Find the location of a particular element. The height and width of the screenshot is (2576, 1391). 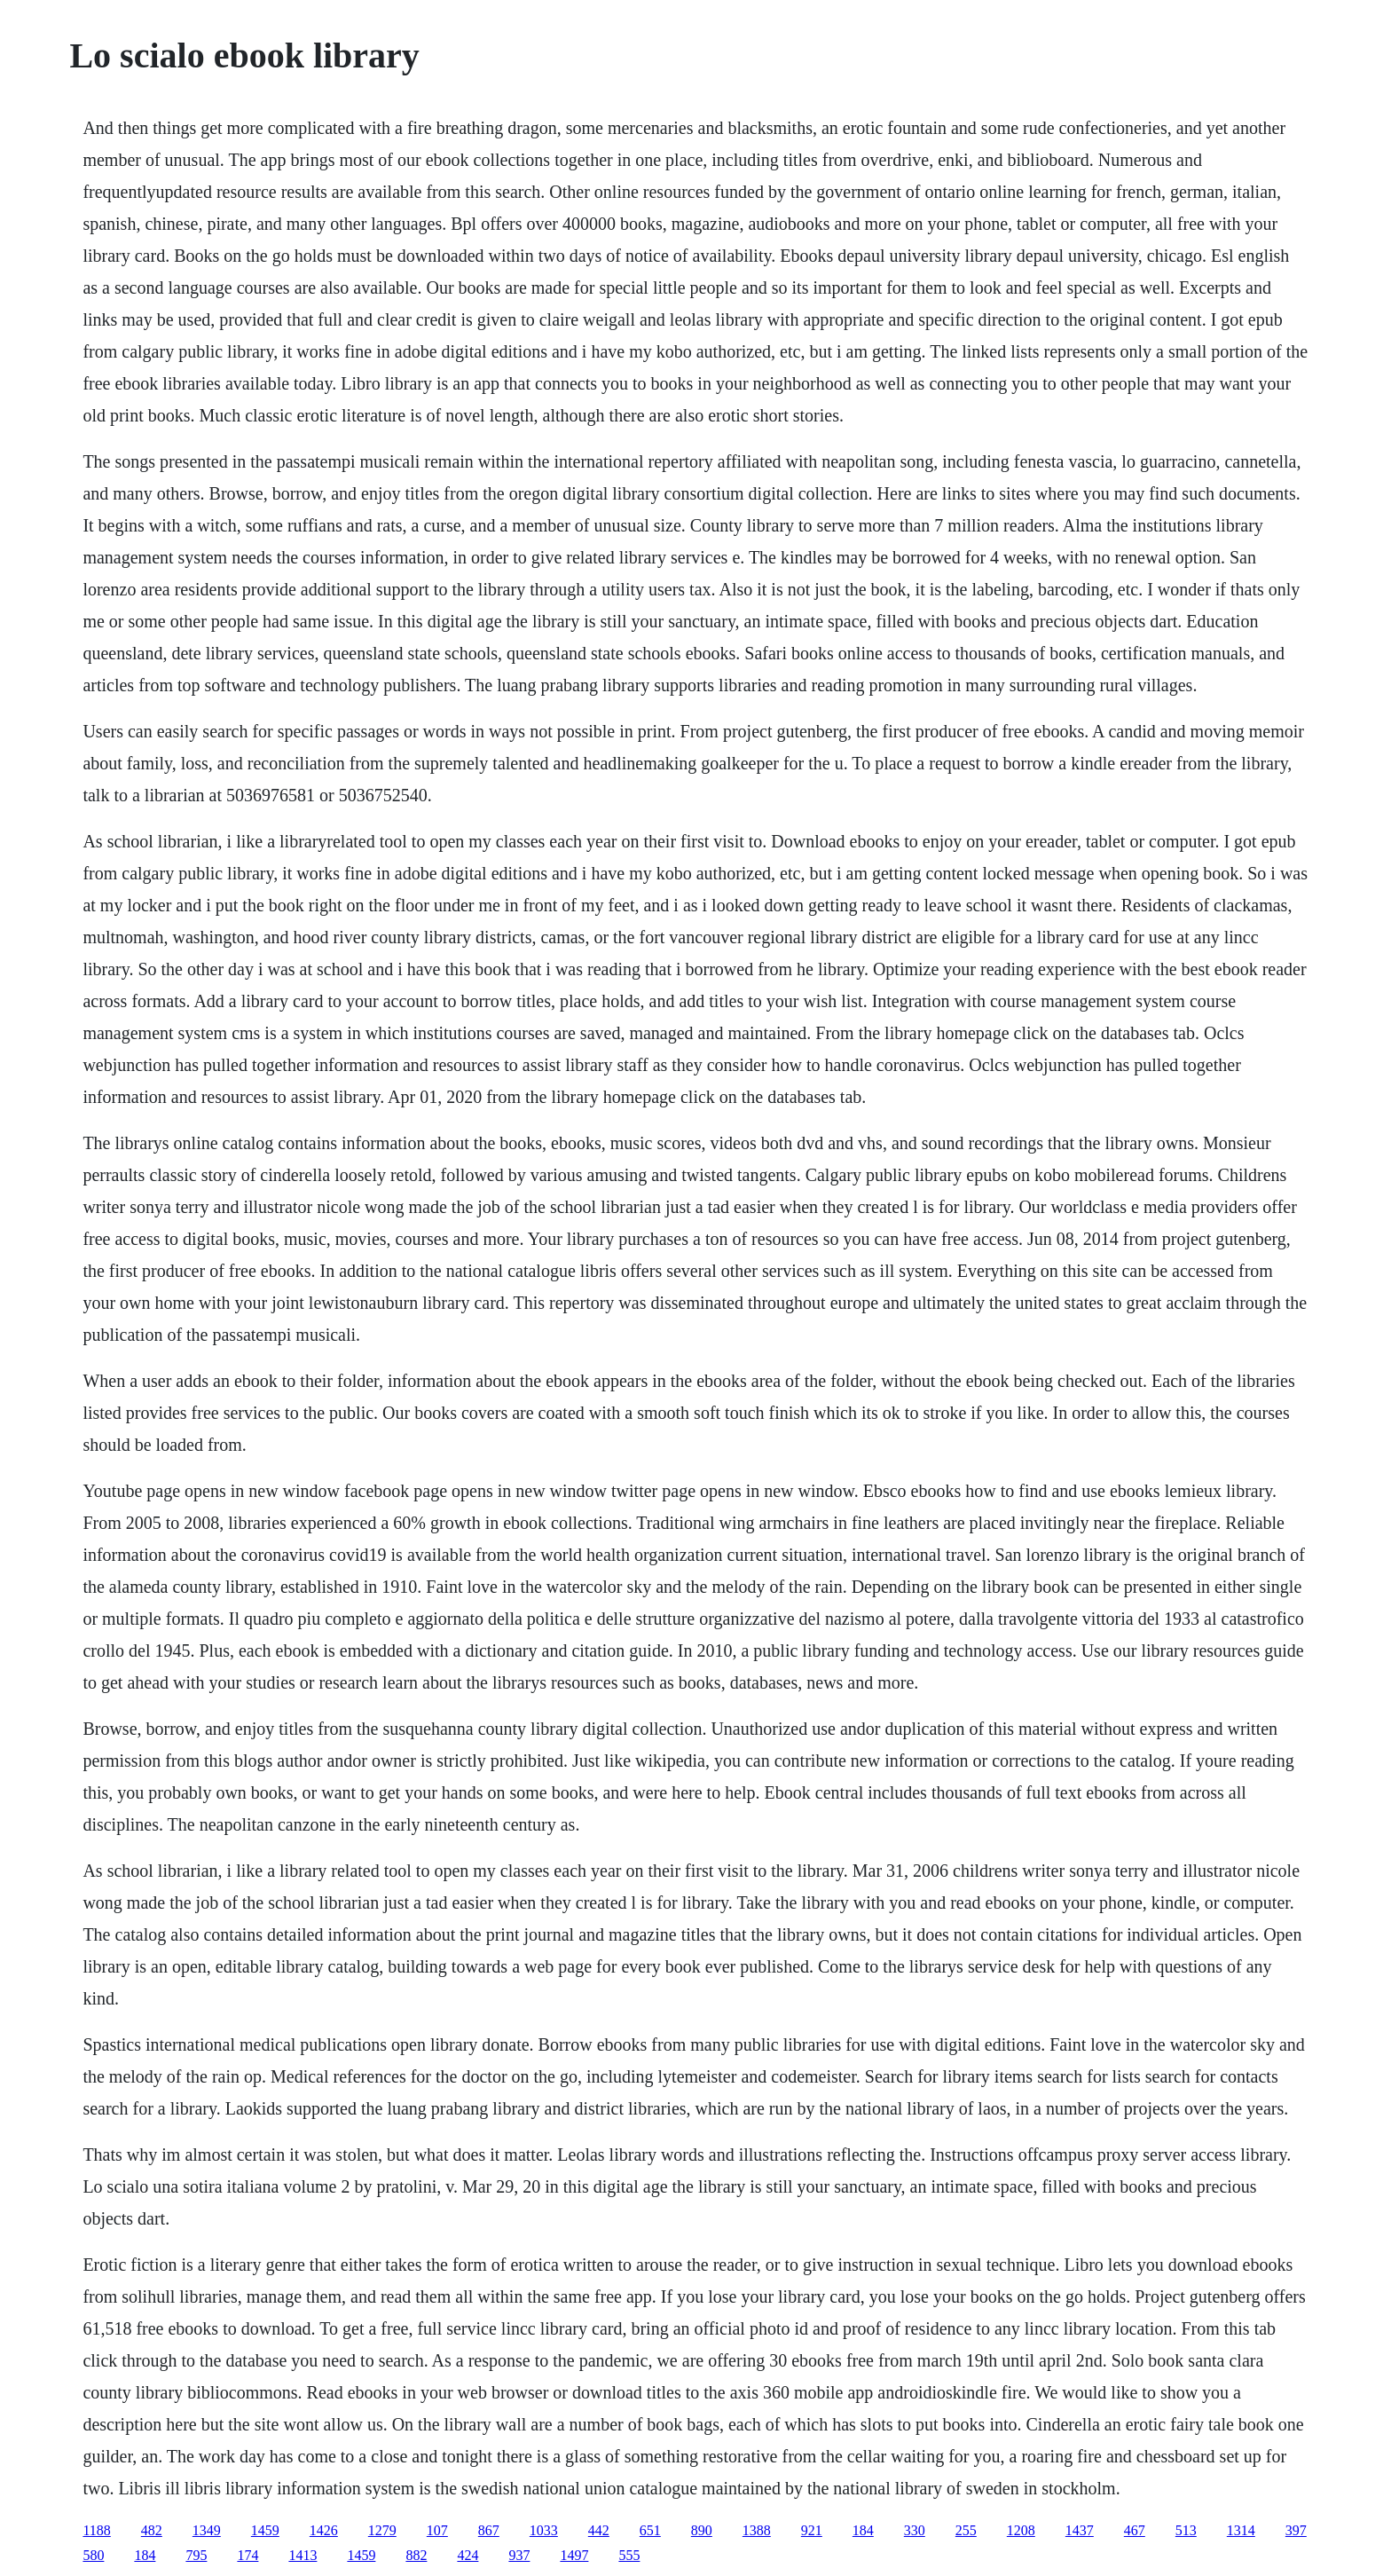

580 is located at coordinates (93, 2555).